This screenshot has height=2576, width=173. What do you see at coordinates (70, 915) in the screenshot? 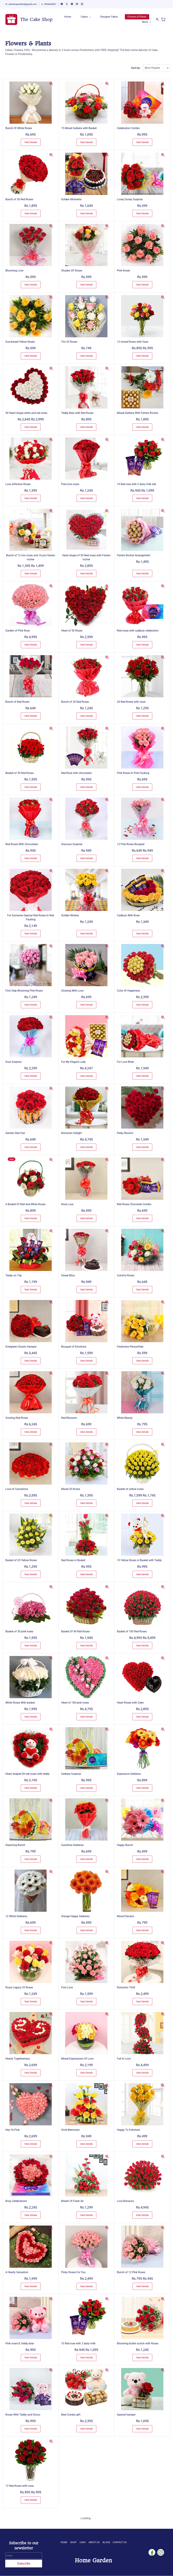
I see `Golden Wishes` at bounding box center [70, 915].